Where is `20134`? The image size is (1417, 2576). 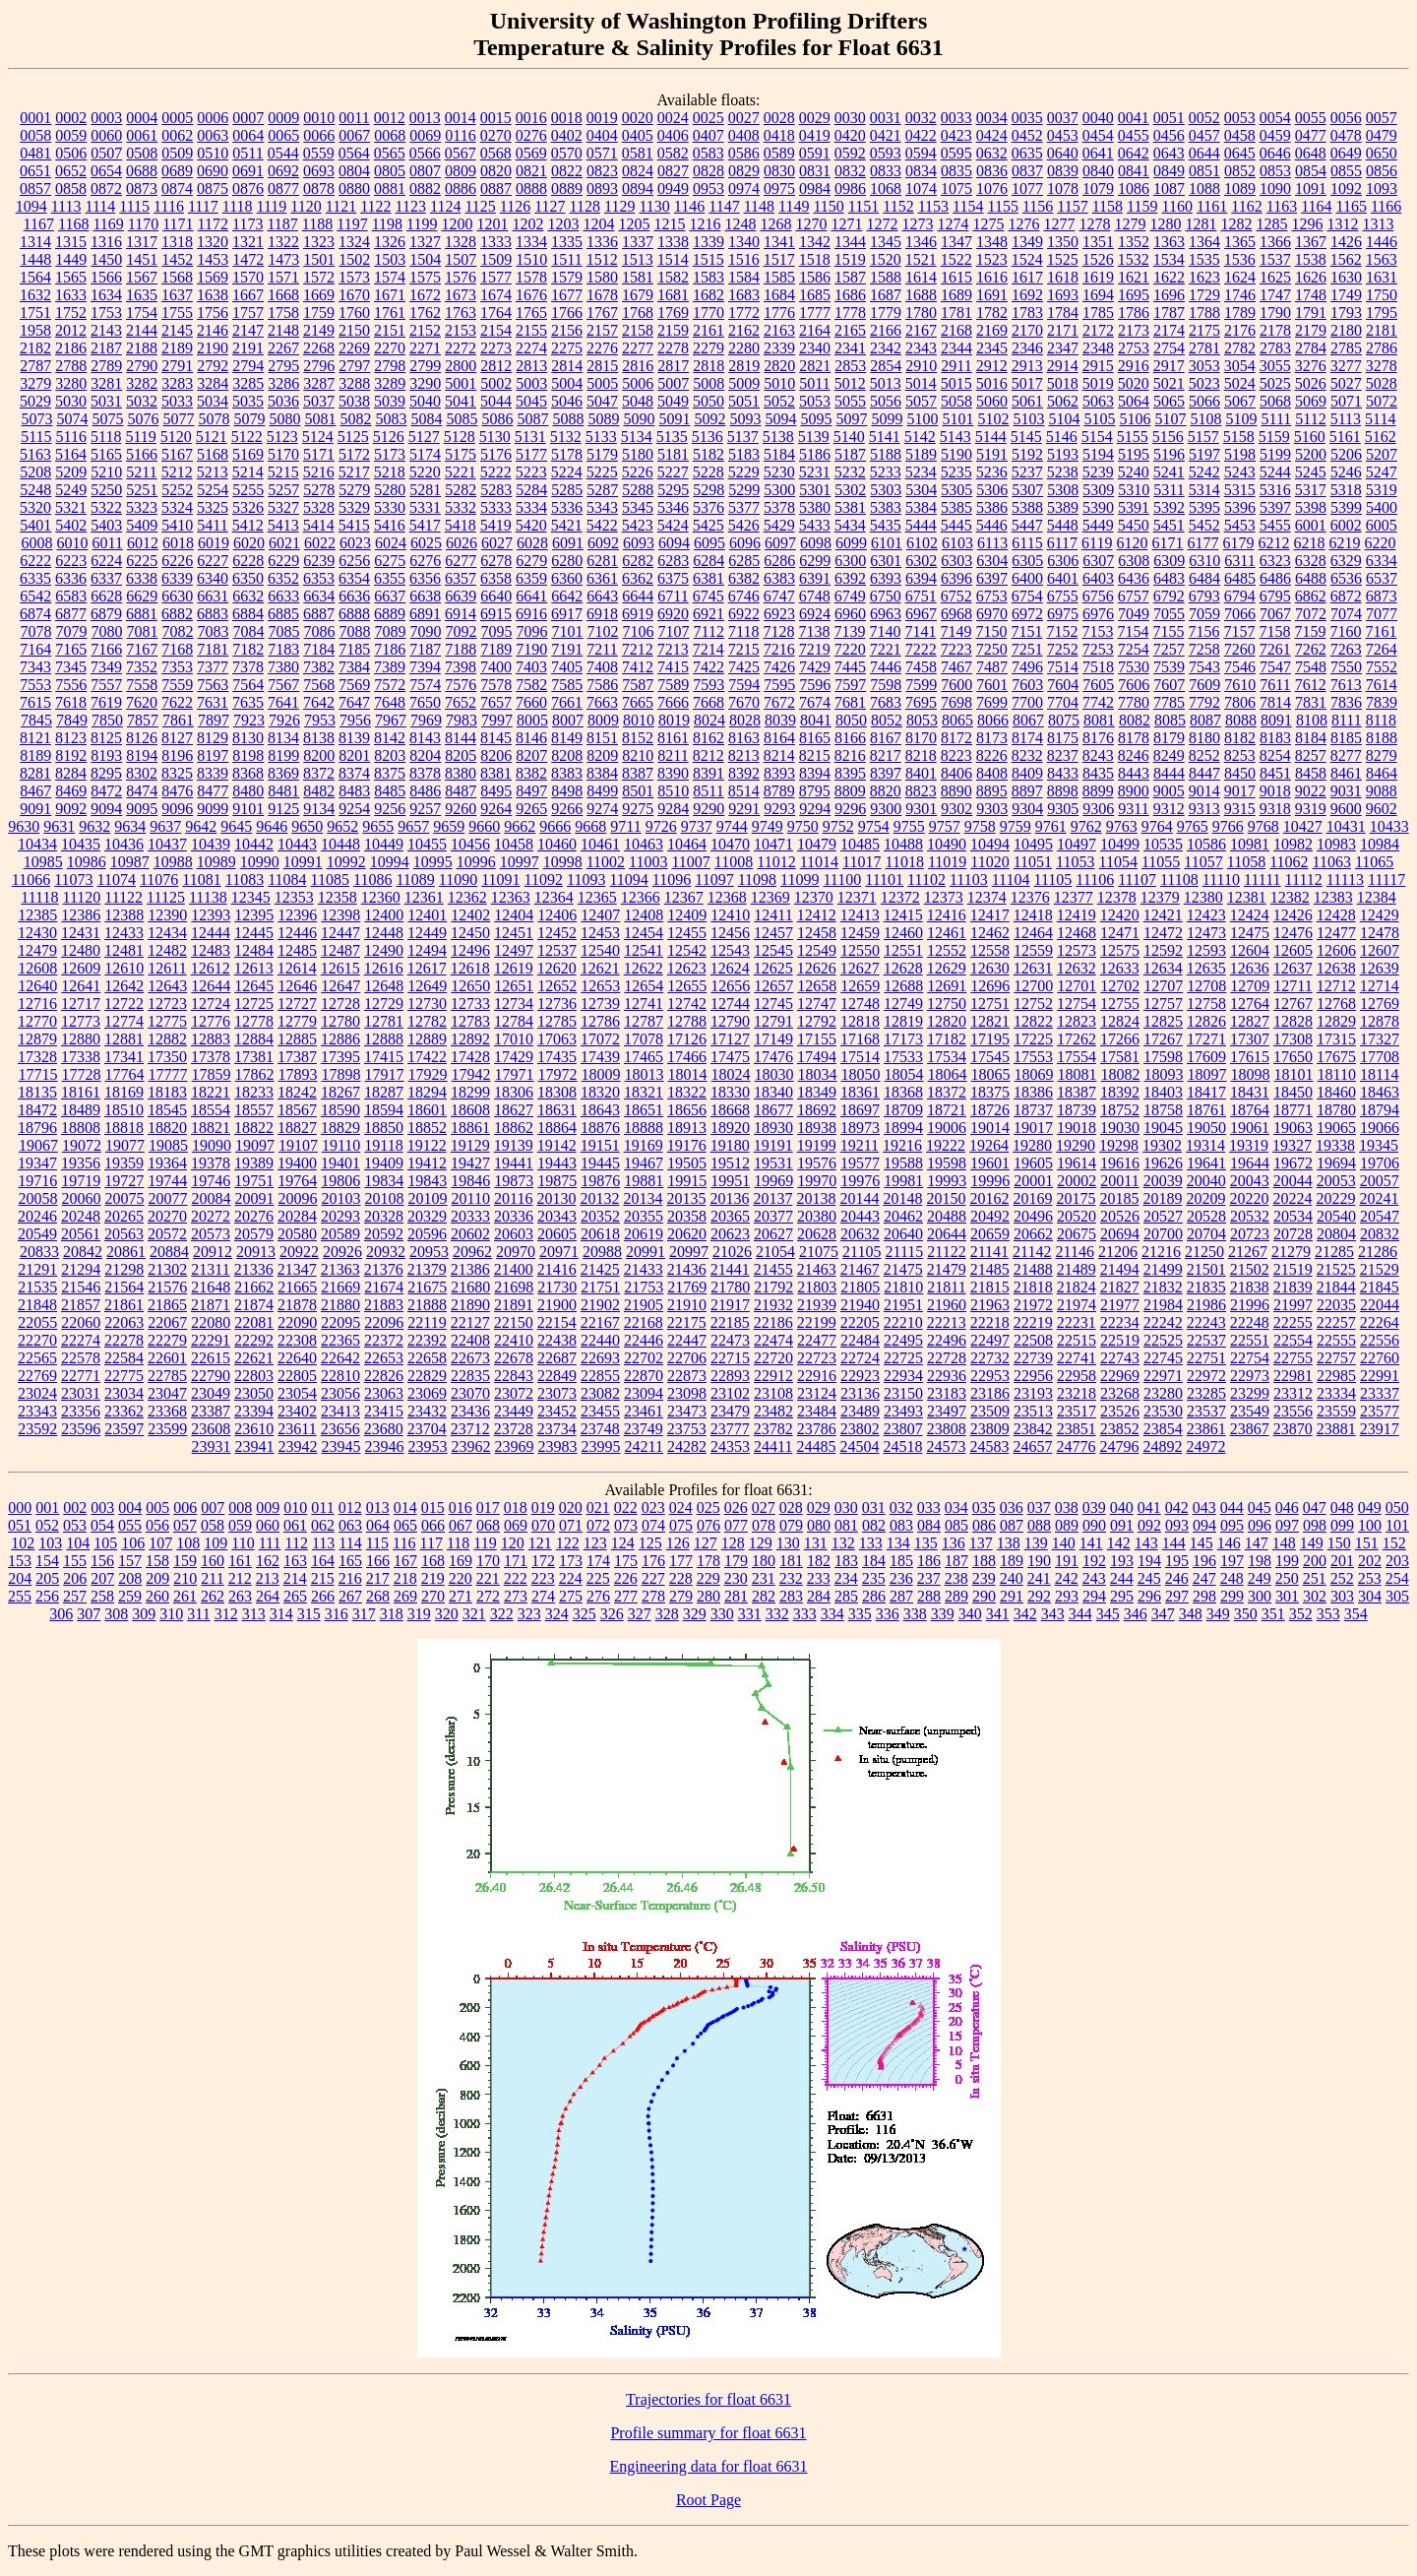
20134 is located at coordinates (642, 1198).